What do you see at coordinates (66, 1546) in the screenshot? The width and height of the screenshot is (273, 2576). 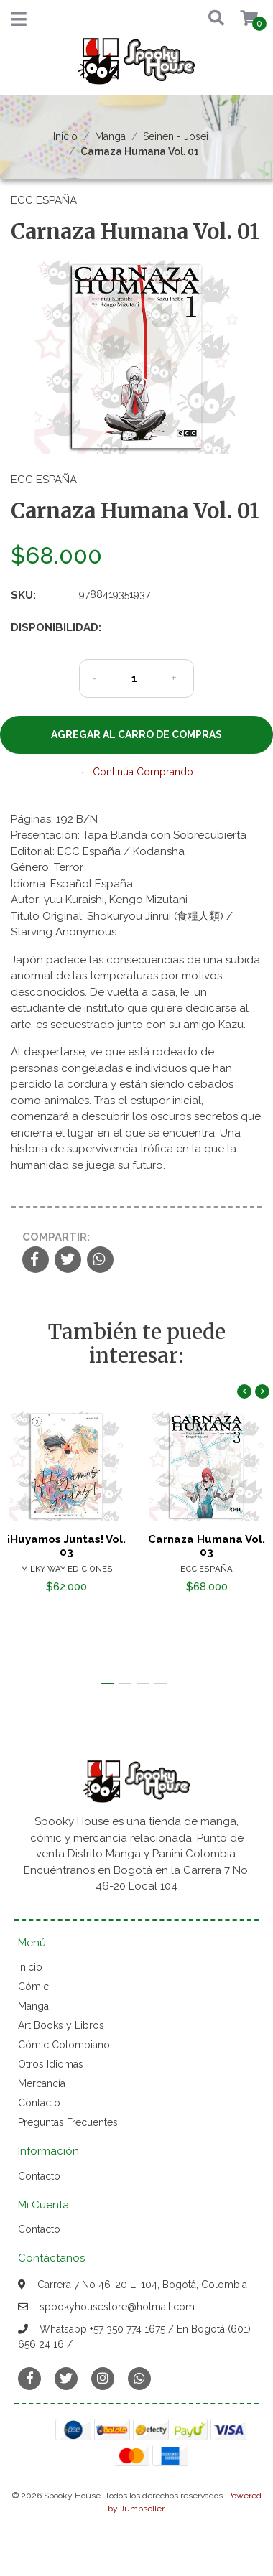 I see `¡Huyamos Juntas! Vol. 03` at bounding box center [66, 1546].